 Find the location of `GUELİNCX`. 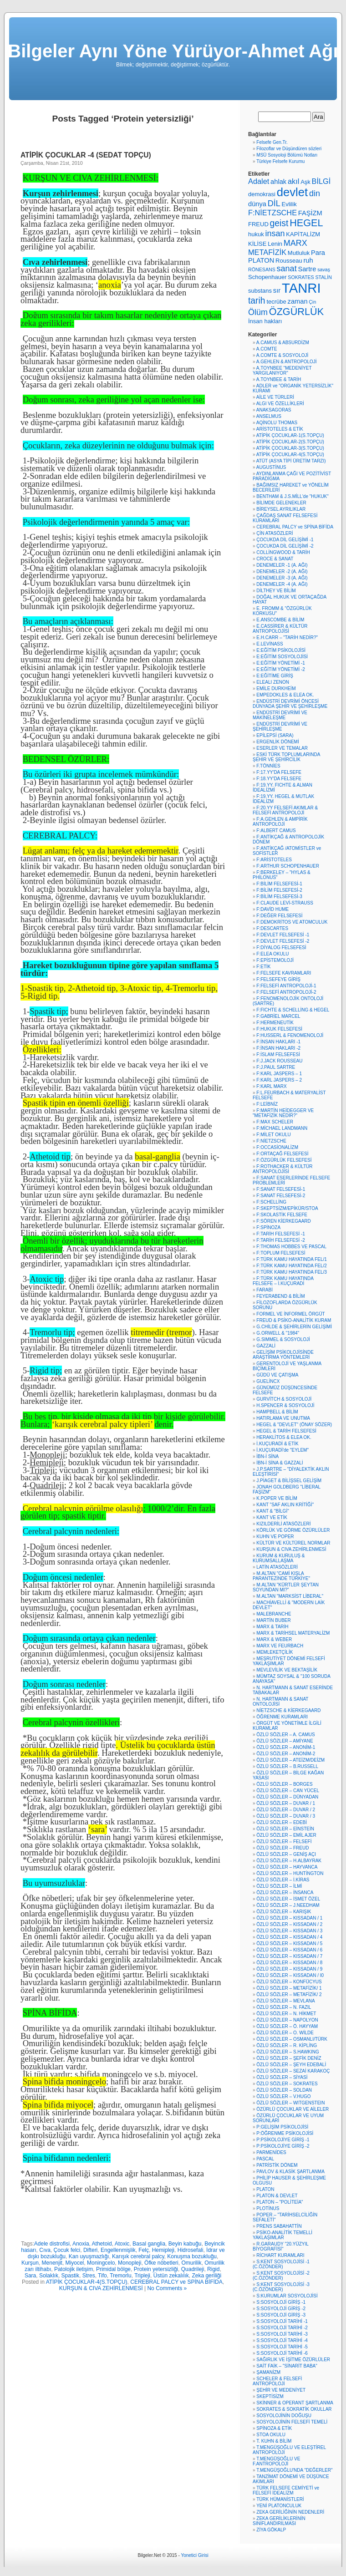

GUELİNCX is located at coordinates (268, 1381).